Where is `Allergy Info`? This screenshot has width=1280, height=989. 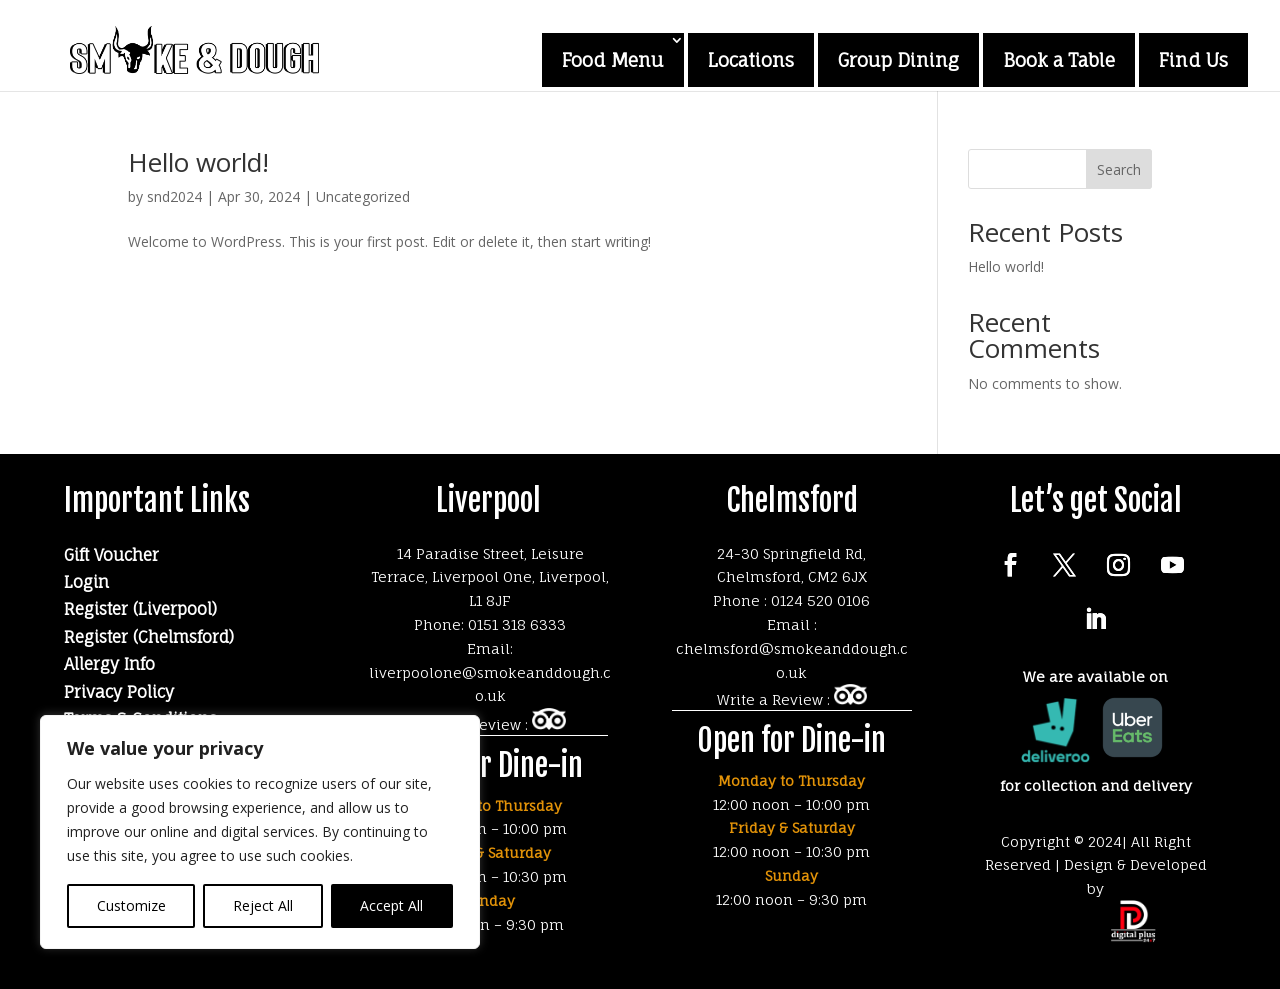 Allergy Info is located at coordinates (109, 664).